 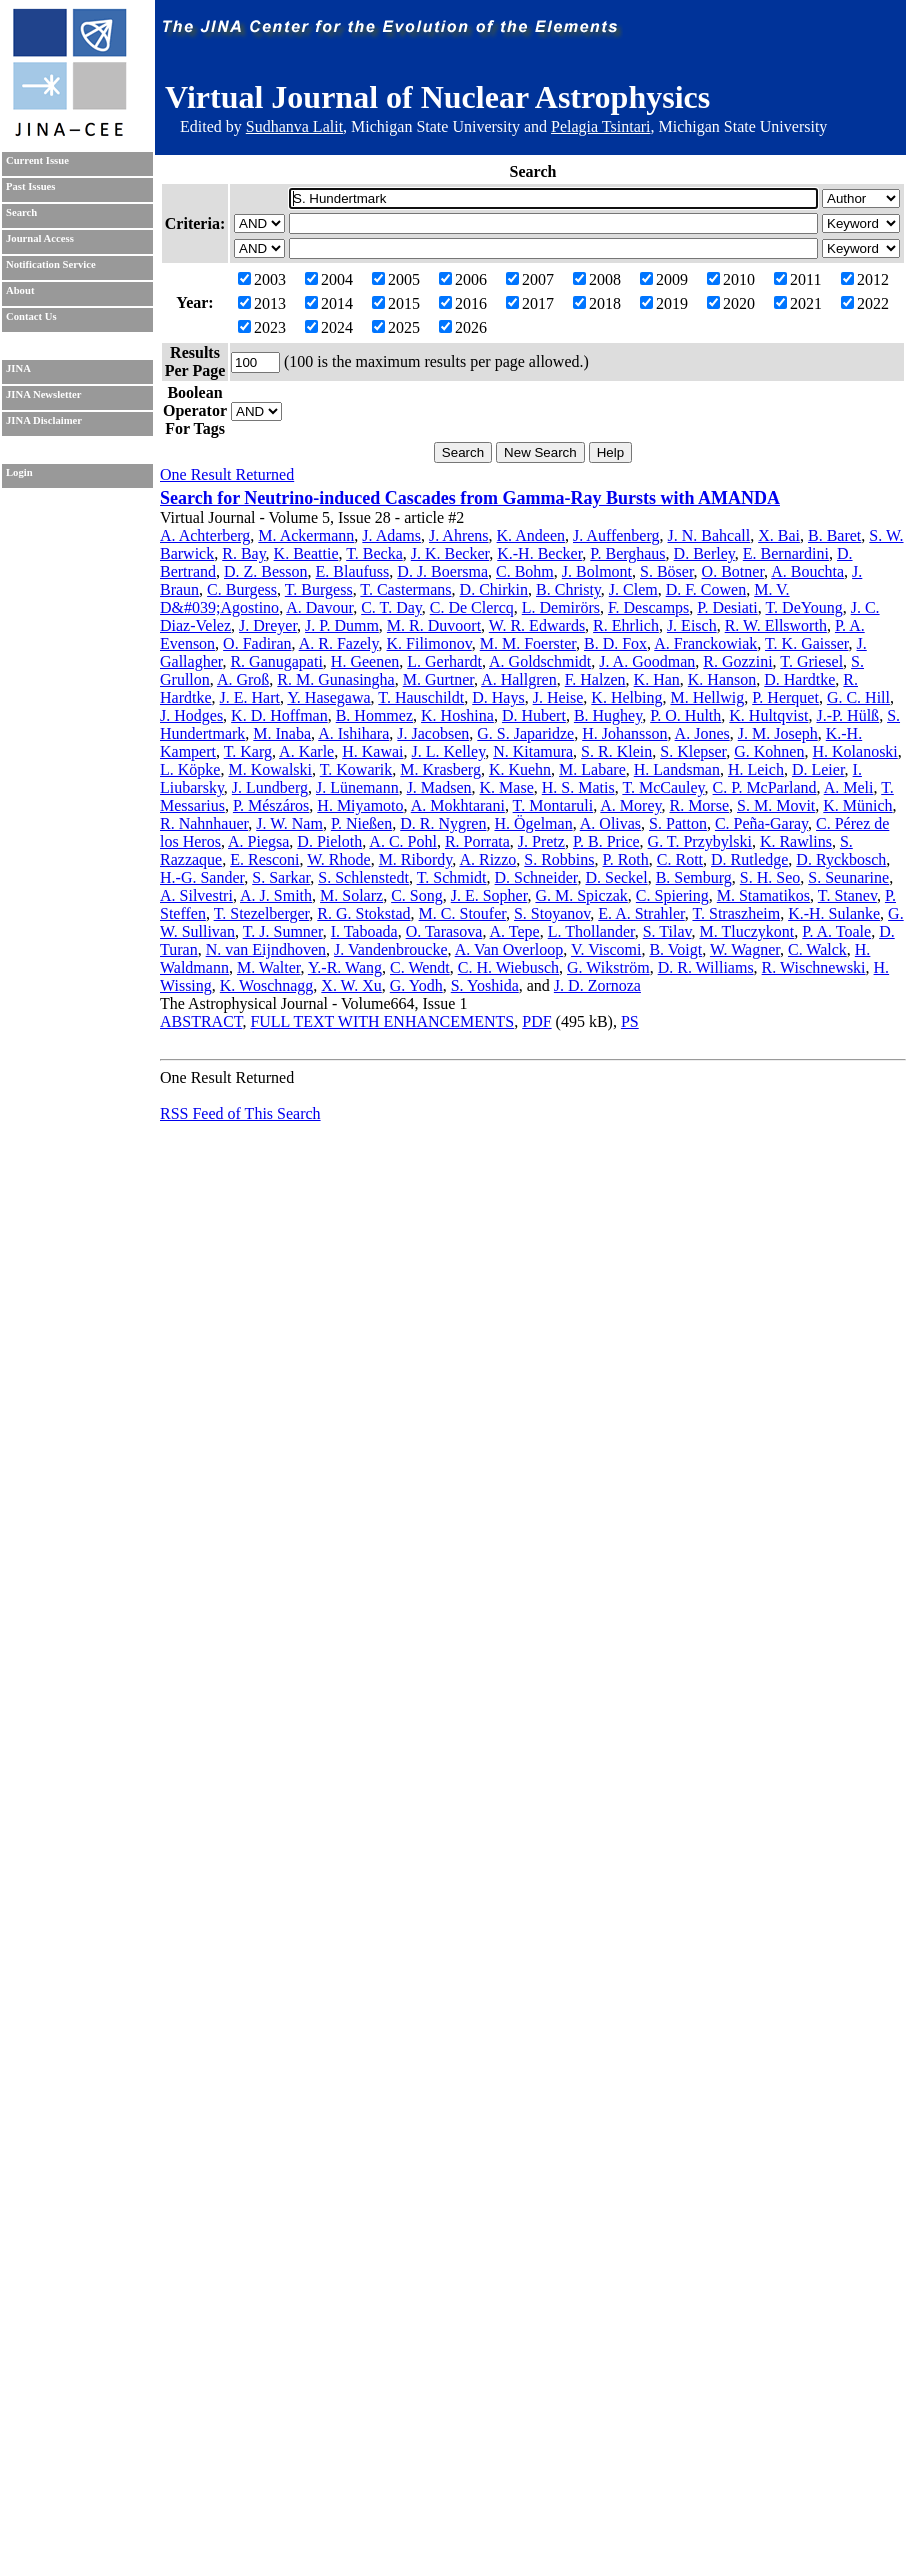 What do you see at coordinates (374, 715) in the screenshot?
I see `B. Hommez` at bounding box center [374, 715].